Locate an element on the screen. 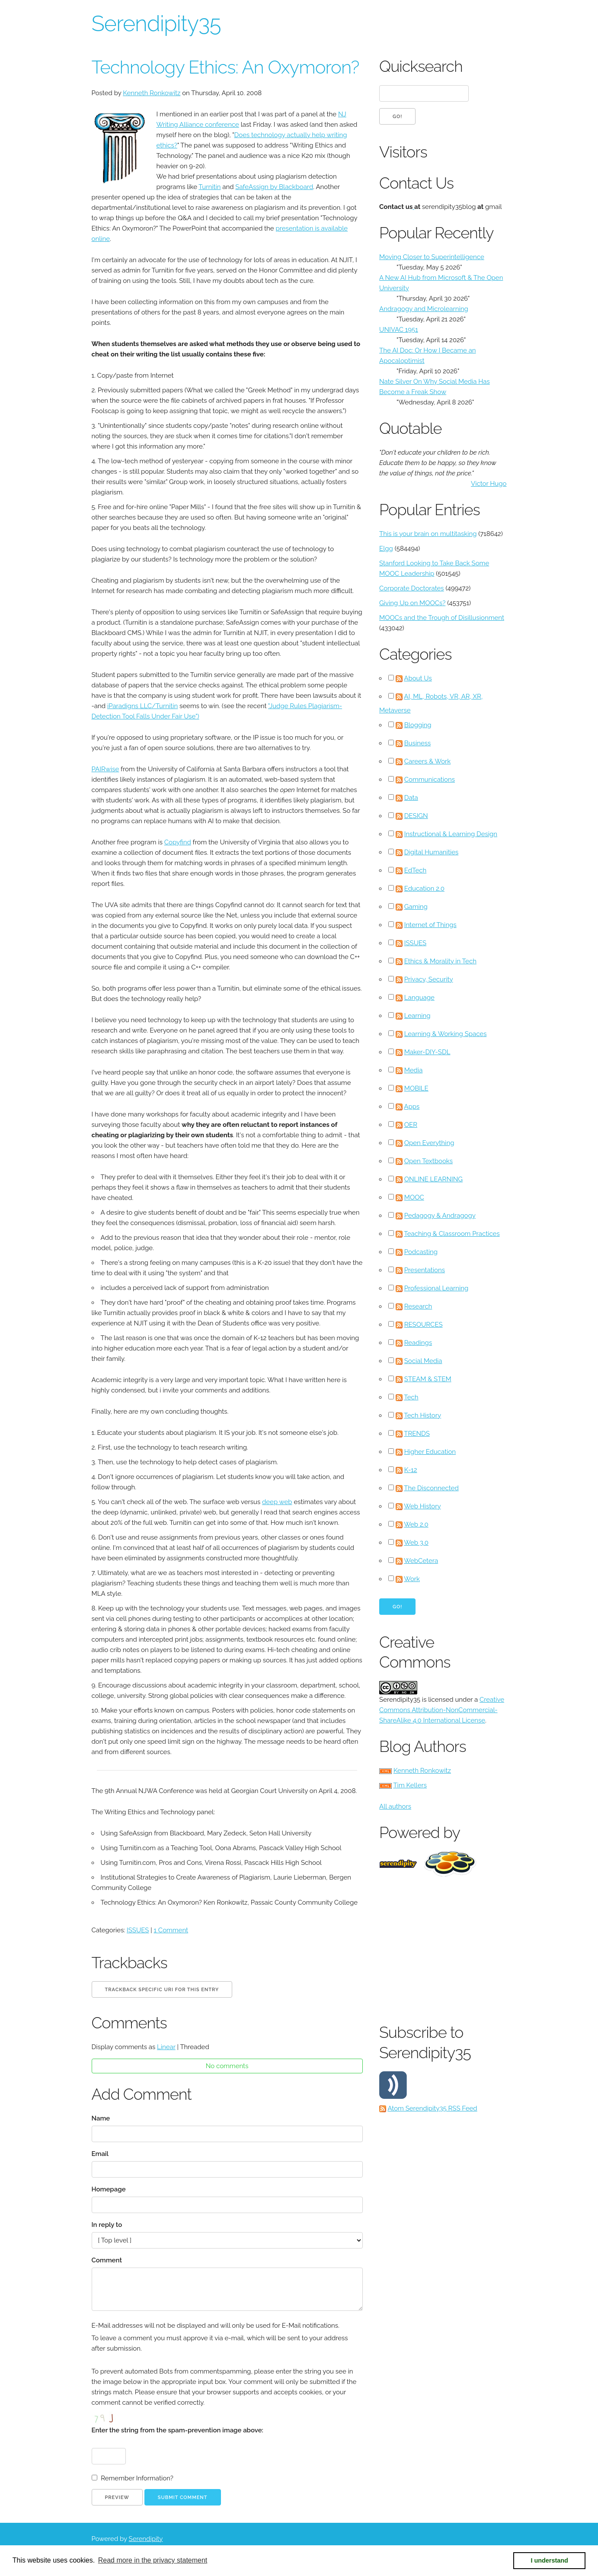  Tim Kellers is located at coordinates (410, 1785).